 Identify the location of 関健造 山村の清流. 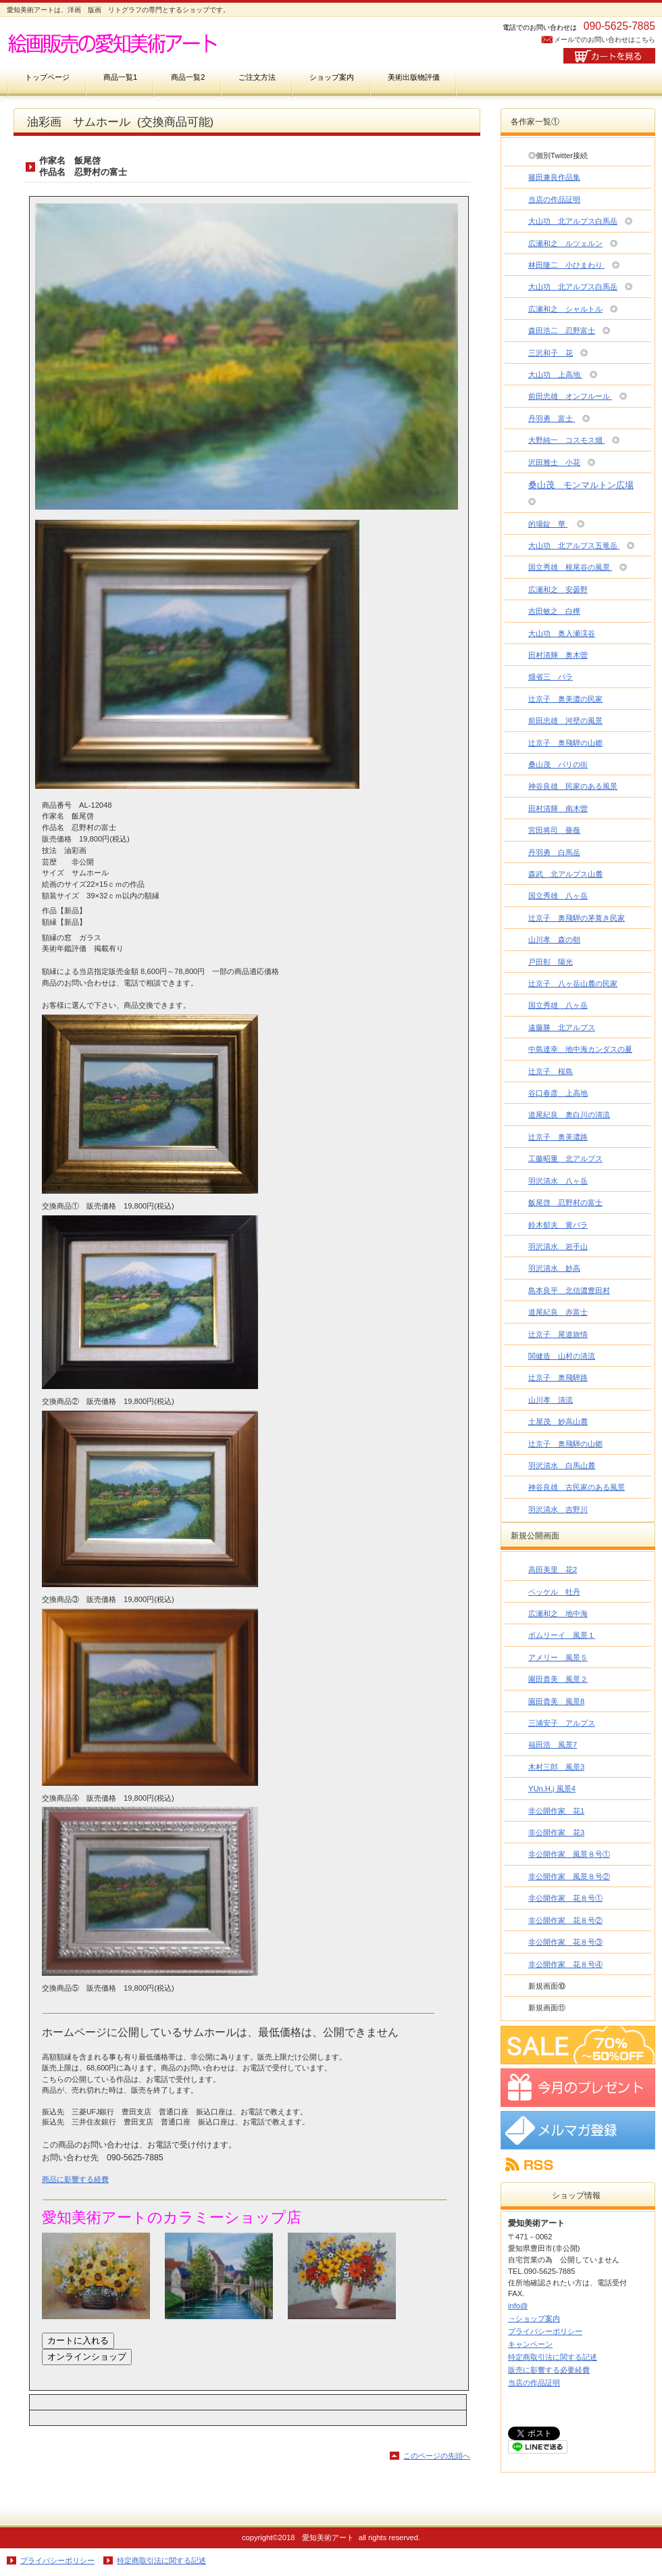
(561, 1356).